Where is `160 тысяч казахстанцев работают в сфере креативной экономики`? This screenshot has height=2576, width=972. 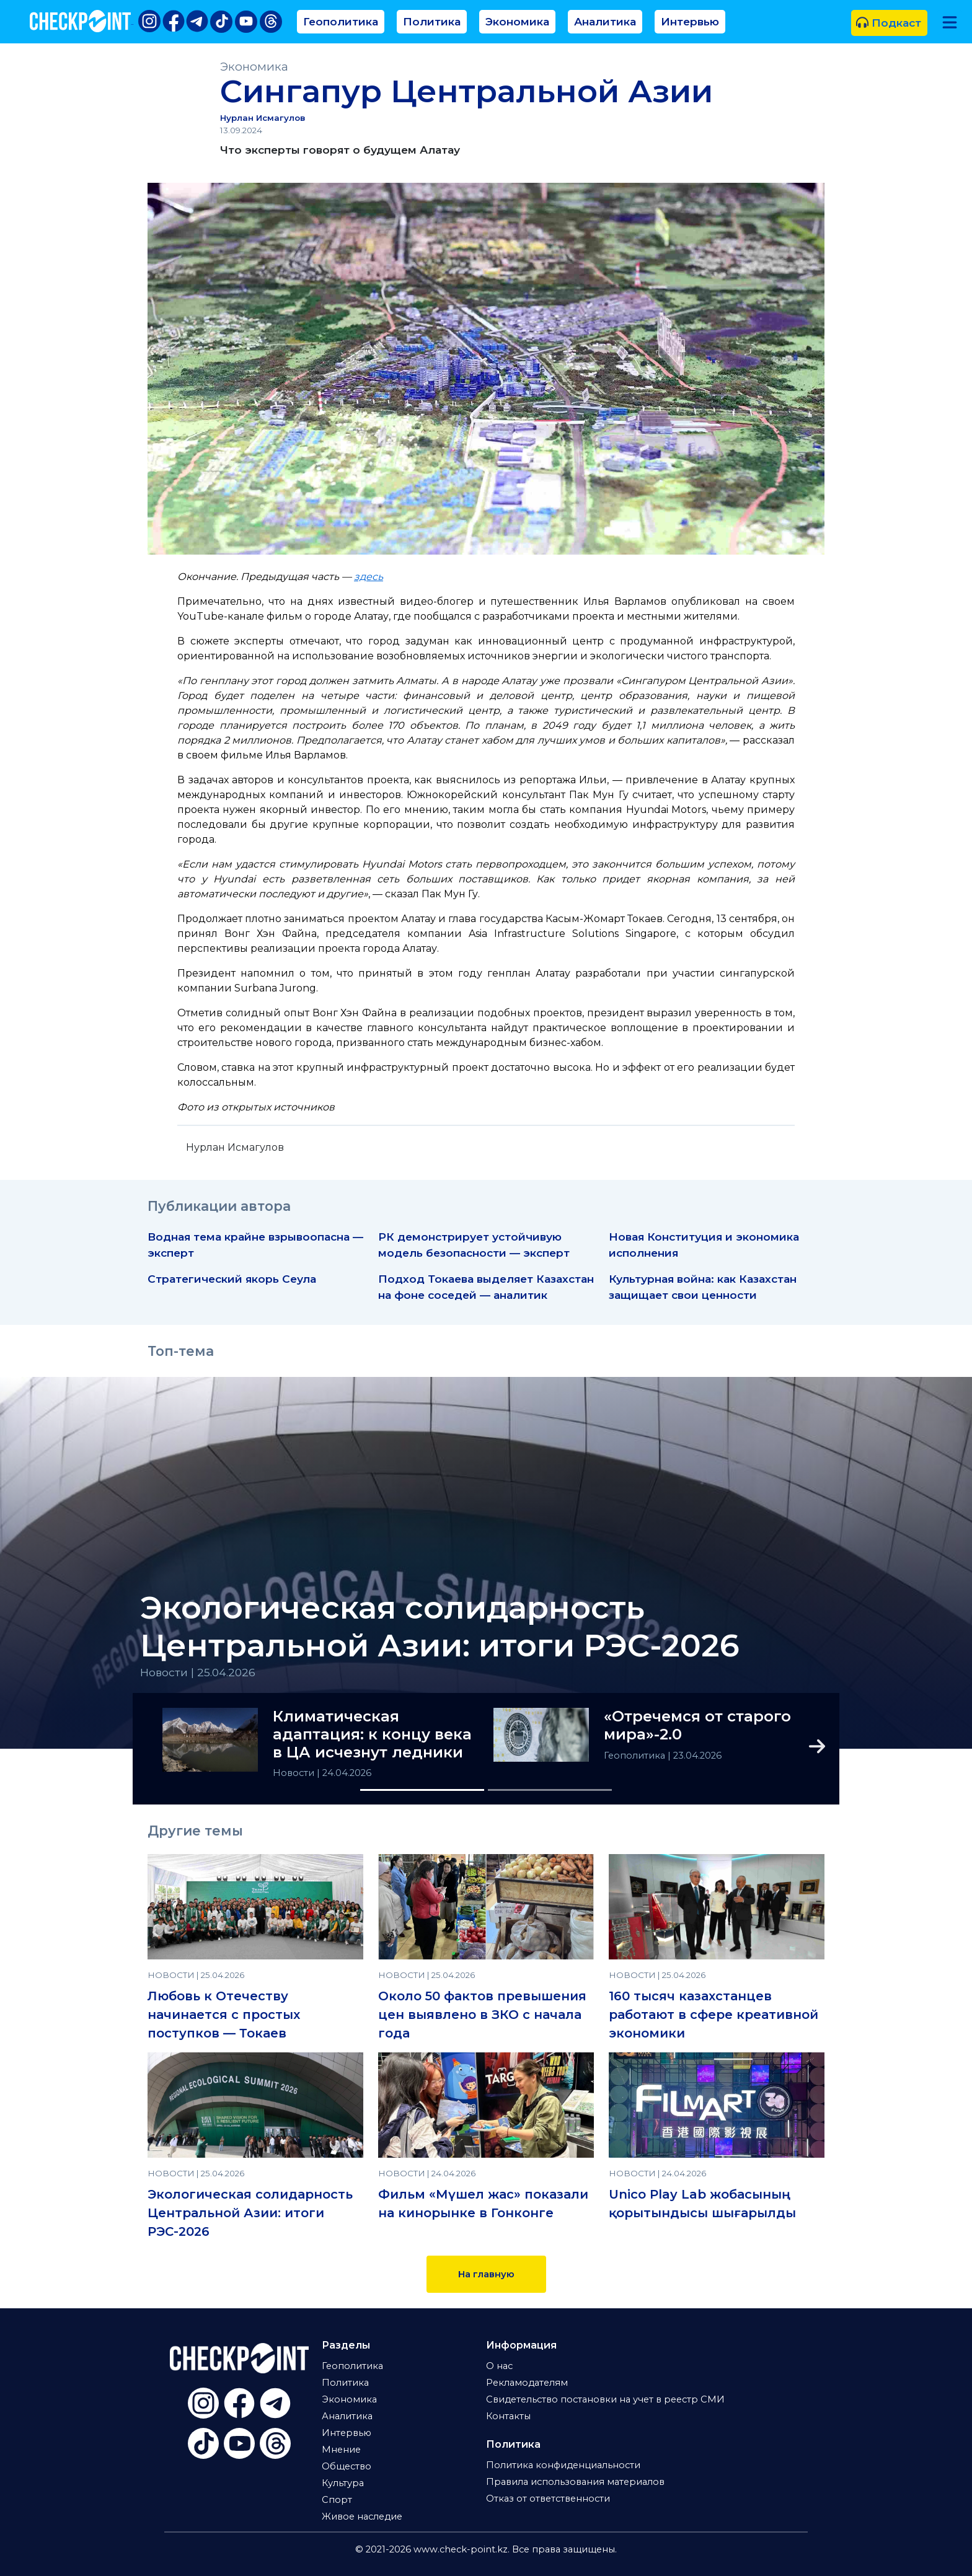
160 тысяч казахстанцев работают в сфере креативной экономики is located at coordinates (713, 2015).